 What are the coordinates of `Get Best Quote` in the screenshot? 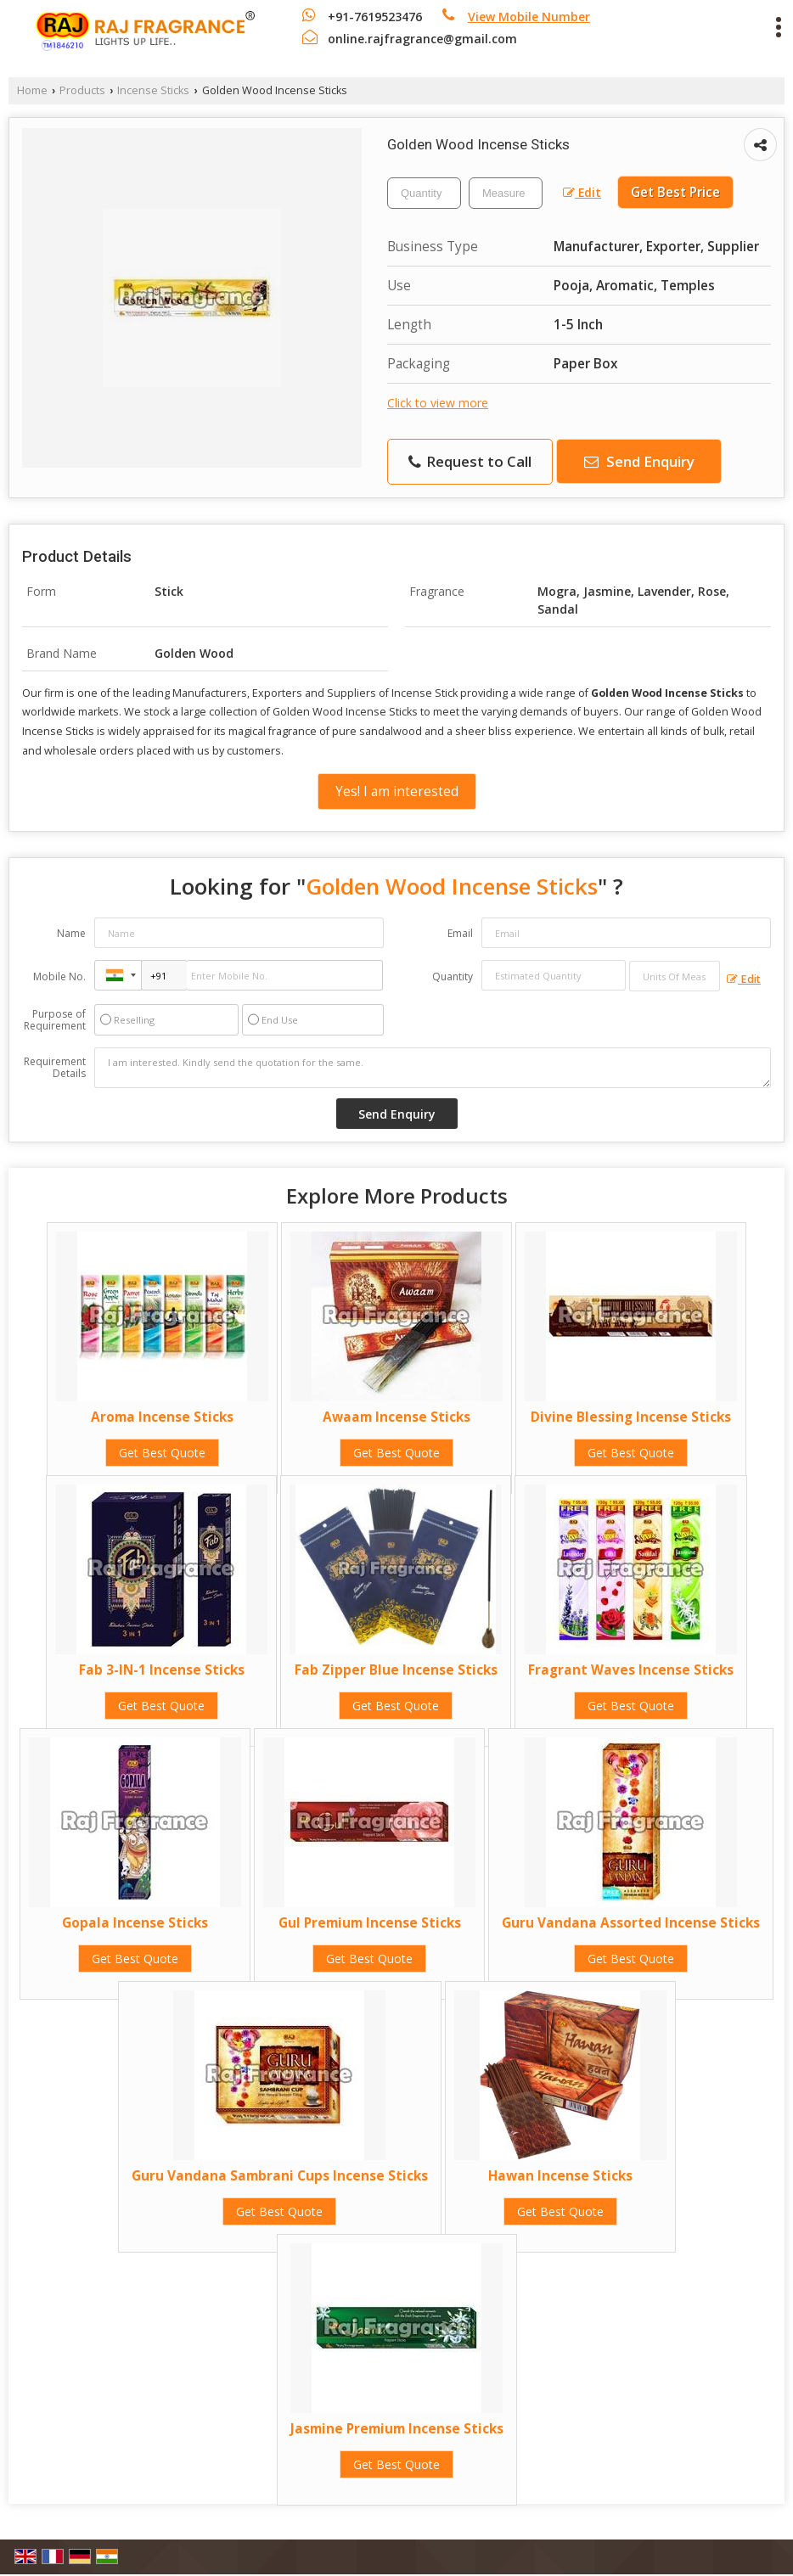 It's located at (162, 1453).